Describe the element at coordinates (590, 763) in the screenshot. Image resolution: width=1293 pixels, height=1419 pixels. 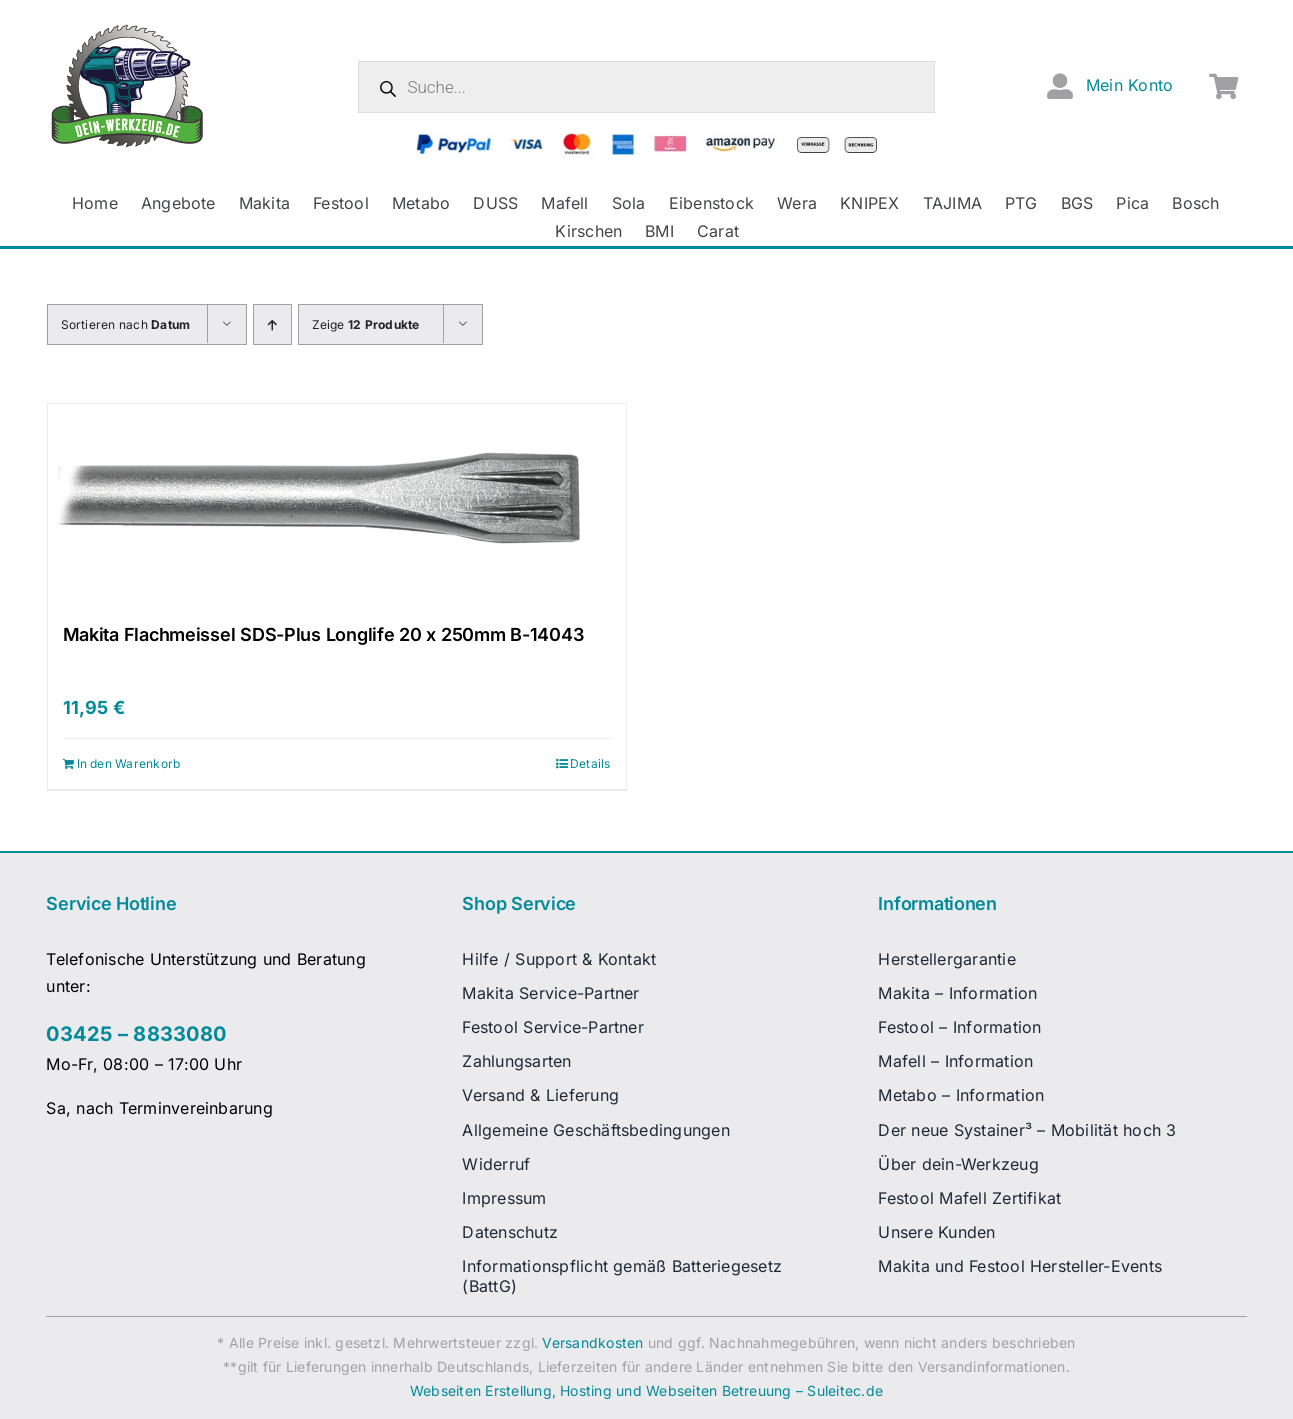
I see `Details` at that location.